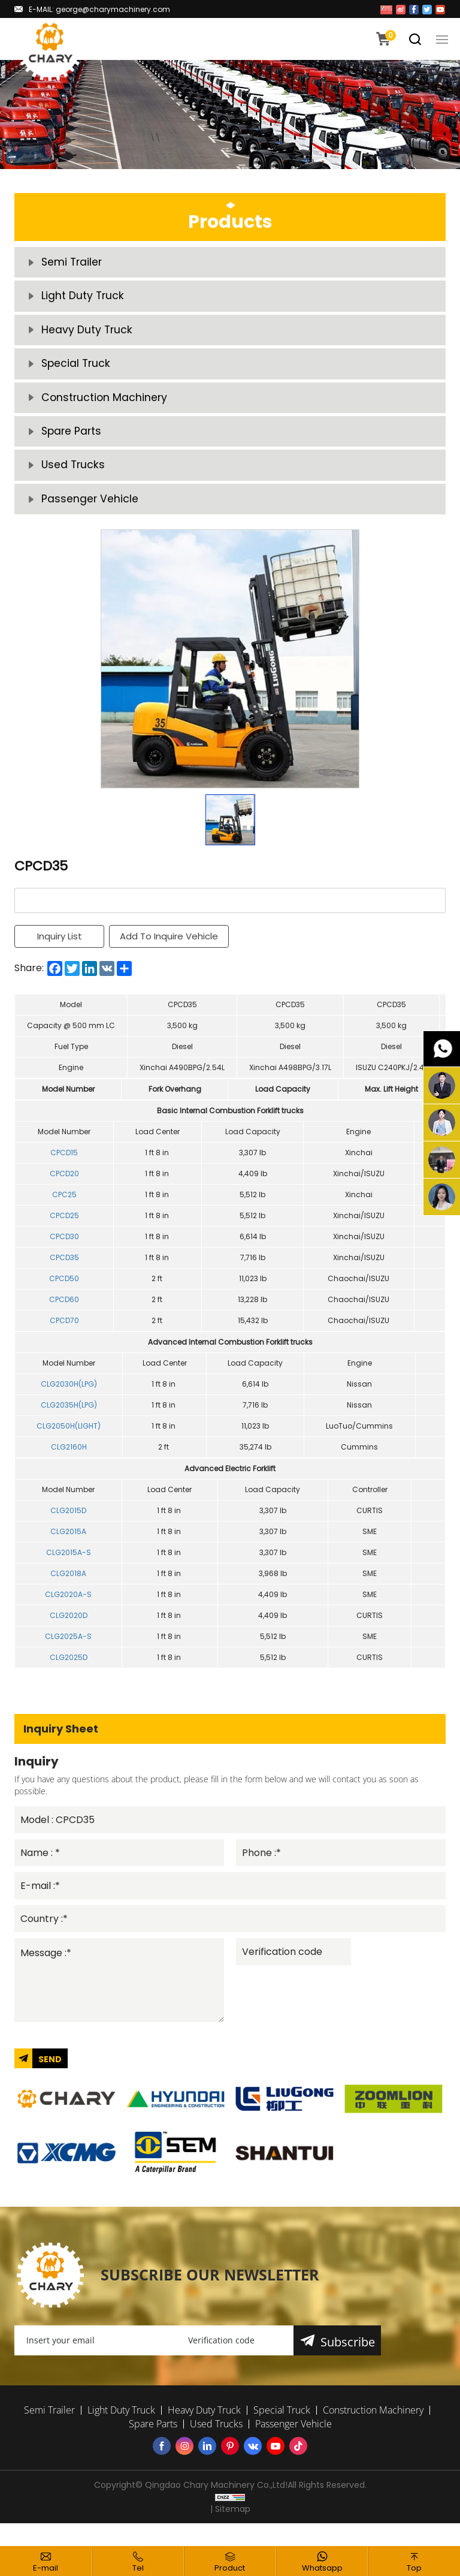  What do you see at coordinates (105, 407) in the screenshot?
I see `Construction Machinery` at bounding box center [105, 407].